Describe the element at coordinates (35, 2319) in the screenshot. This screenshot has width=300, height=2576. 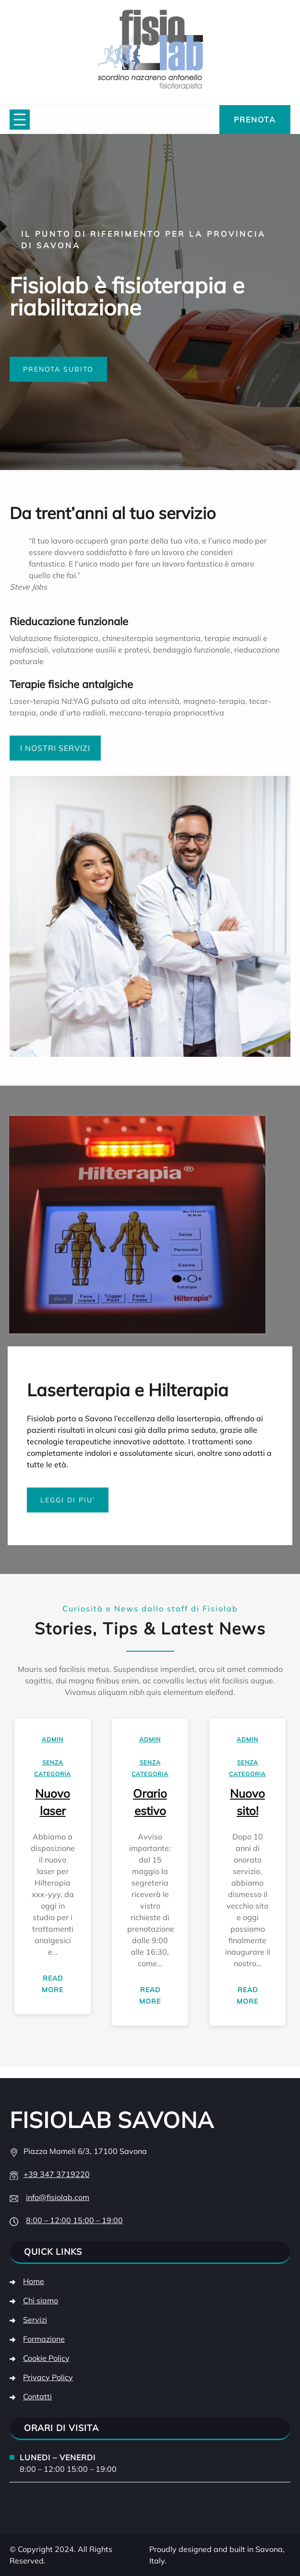
I see `Servizi` at that location.